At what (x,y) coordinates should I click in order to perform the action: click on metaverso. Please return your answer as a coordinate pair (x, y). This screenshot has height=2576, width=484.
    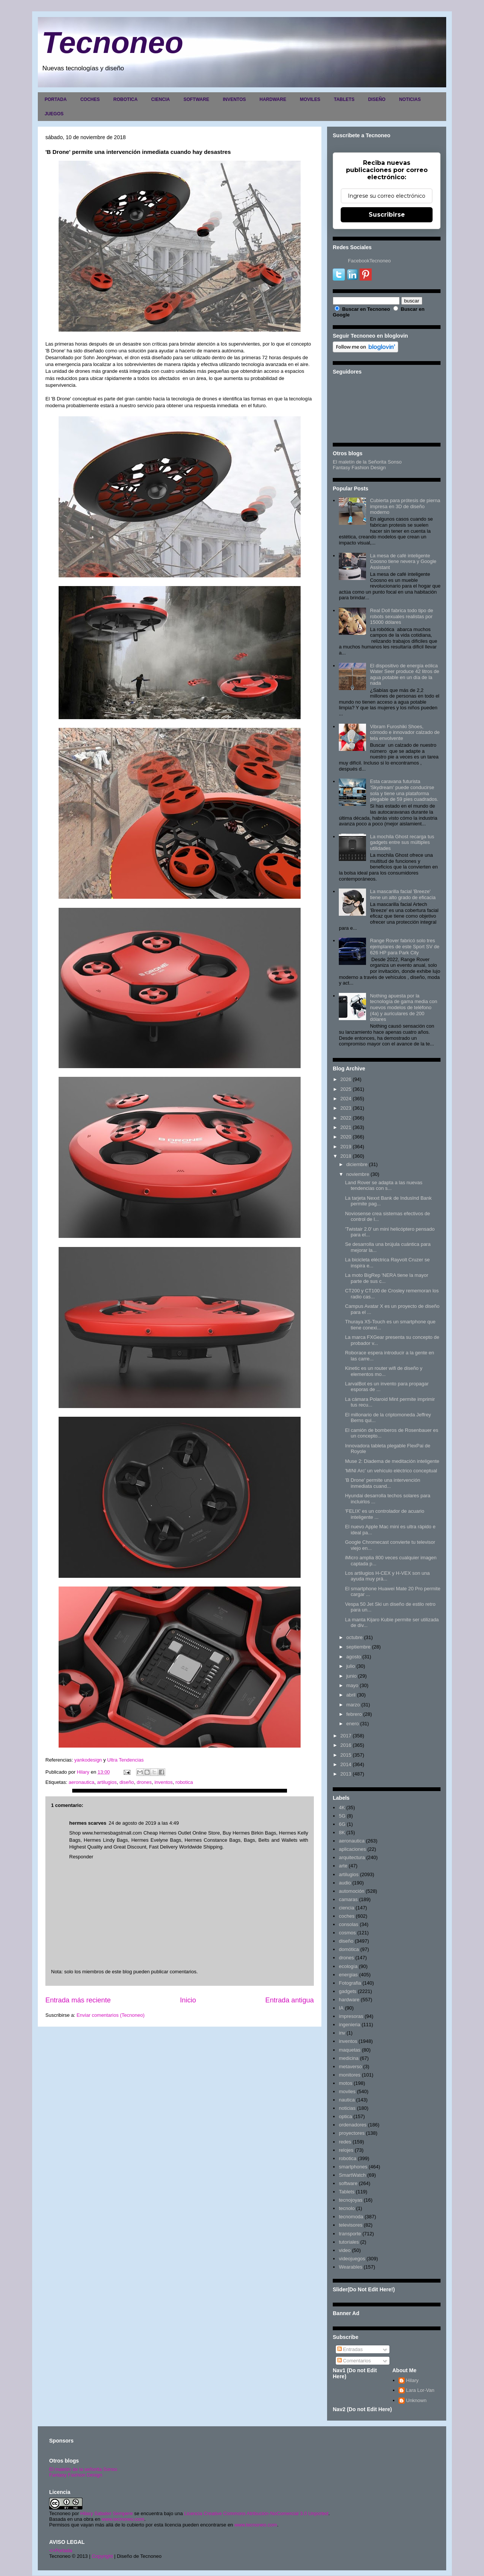
    Looking at the image, I should click on (350, 2066).